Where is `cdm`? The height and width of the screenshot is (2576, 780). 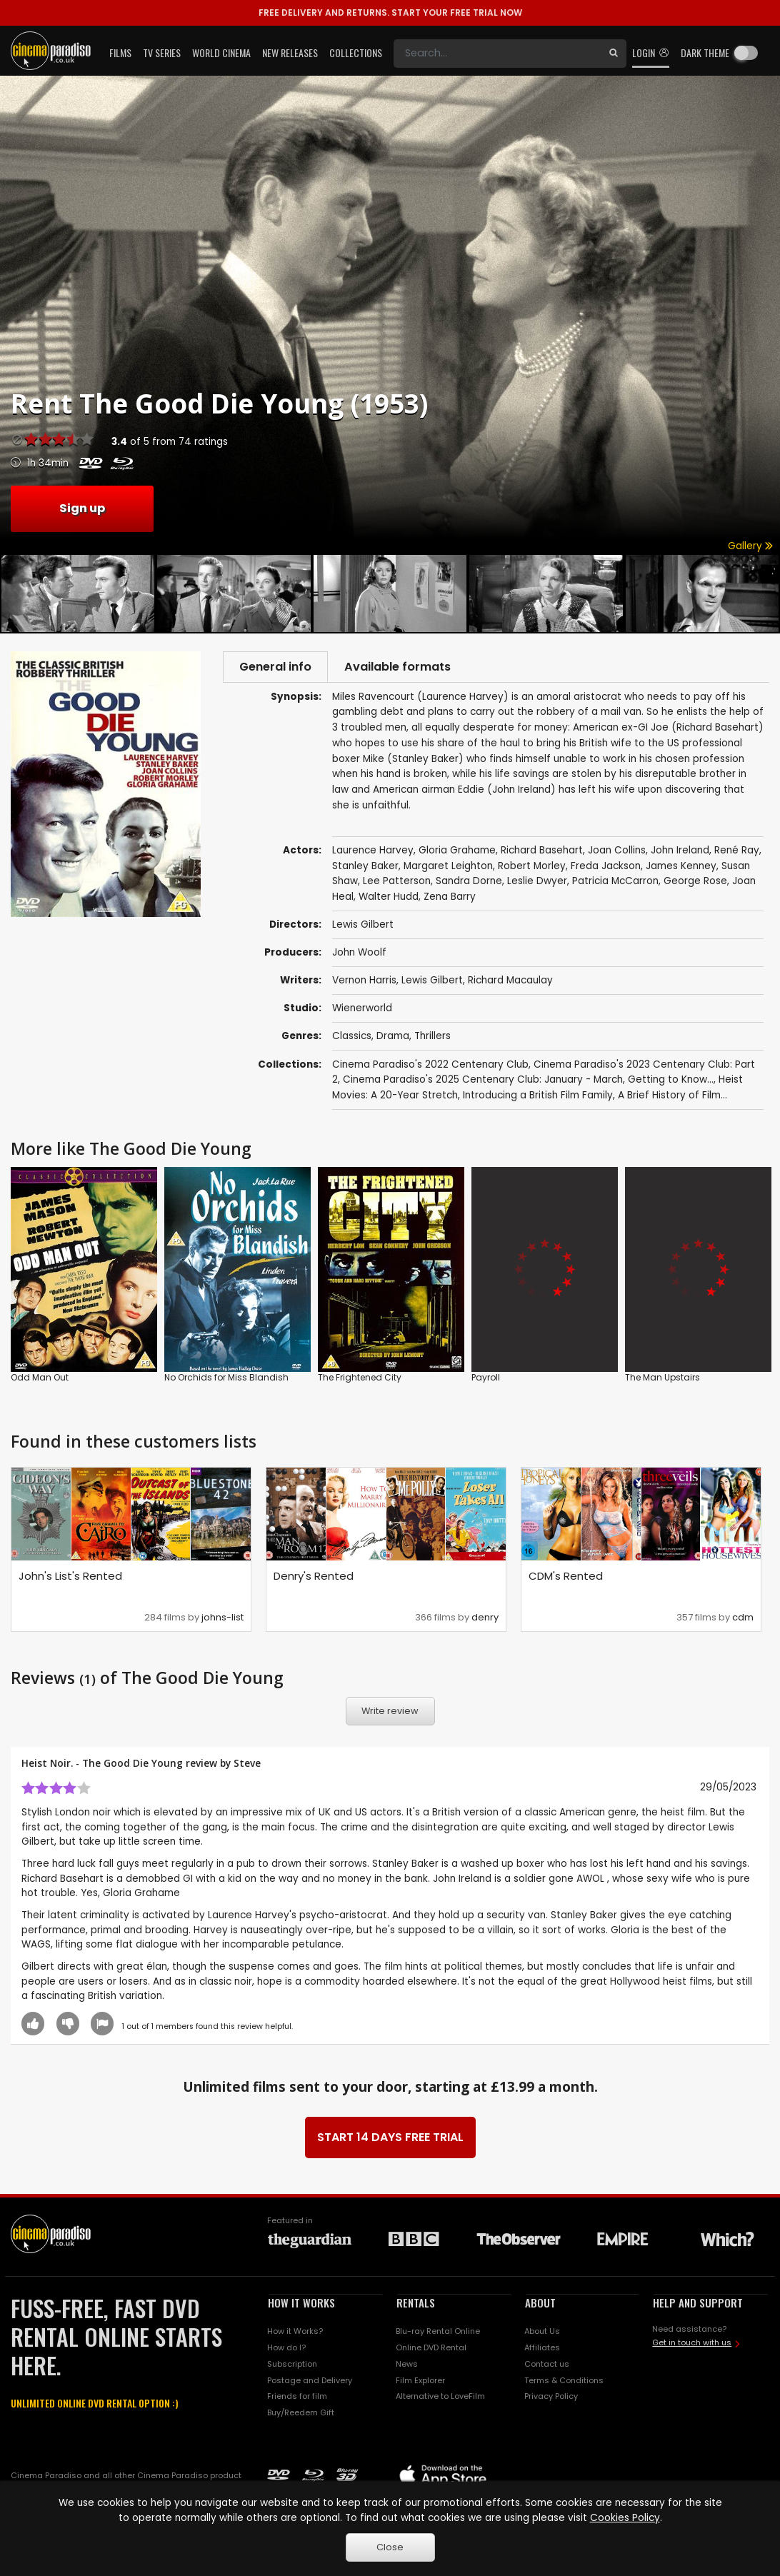 cdm is located at coordinates (743, 1619).